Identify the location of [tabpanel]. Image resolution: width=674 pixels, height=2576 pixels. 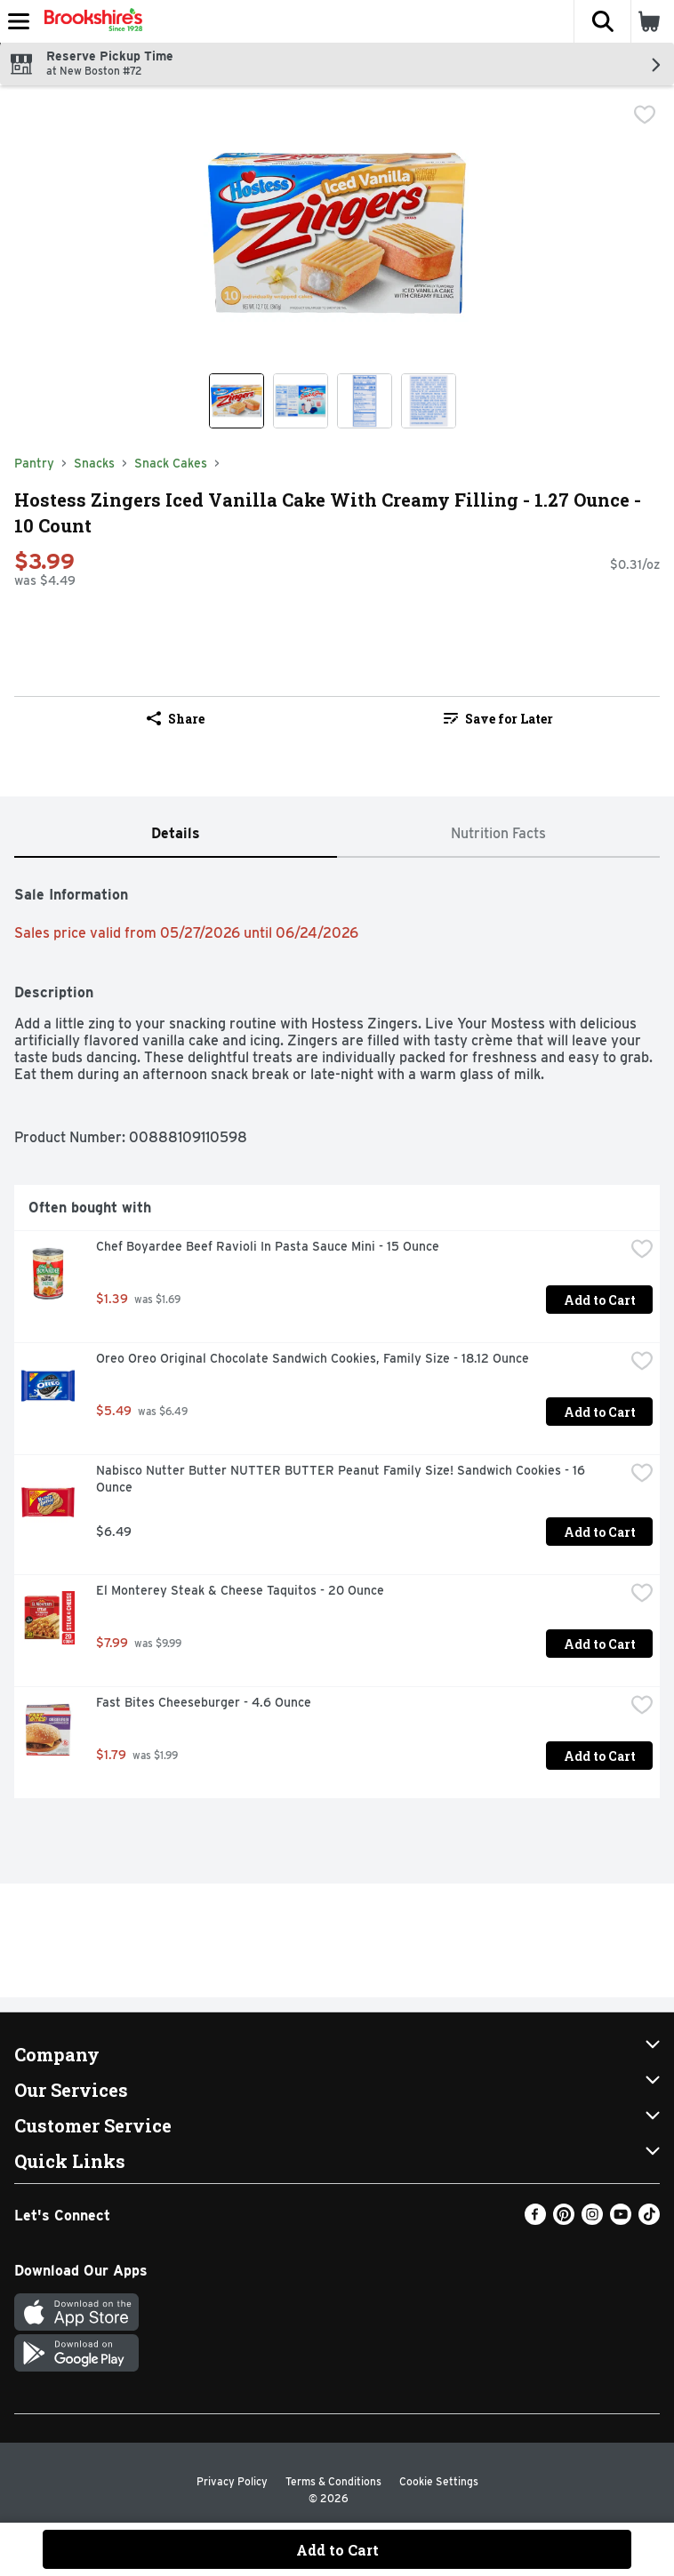
(337, 1335).